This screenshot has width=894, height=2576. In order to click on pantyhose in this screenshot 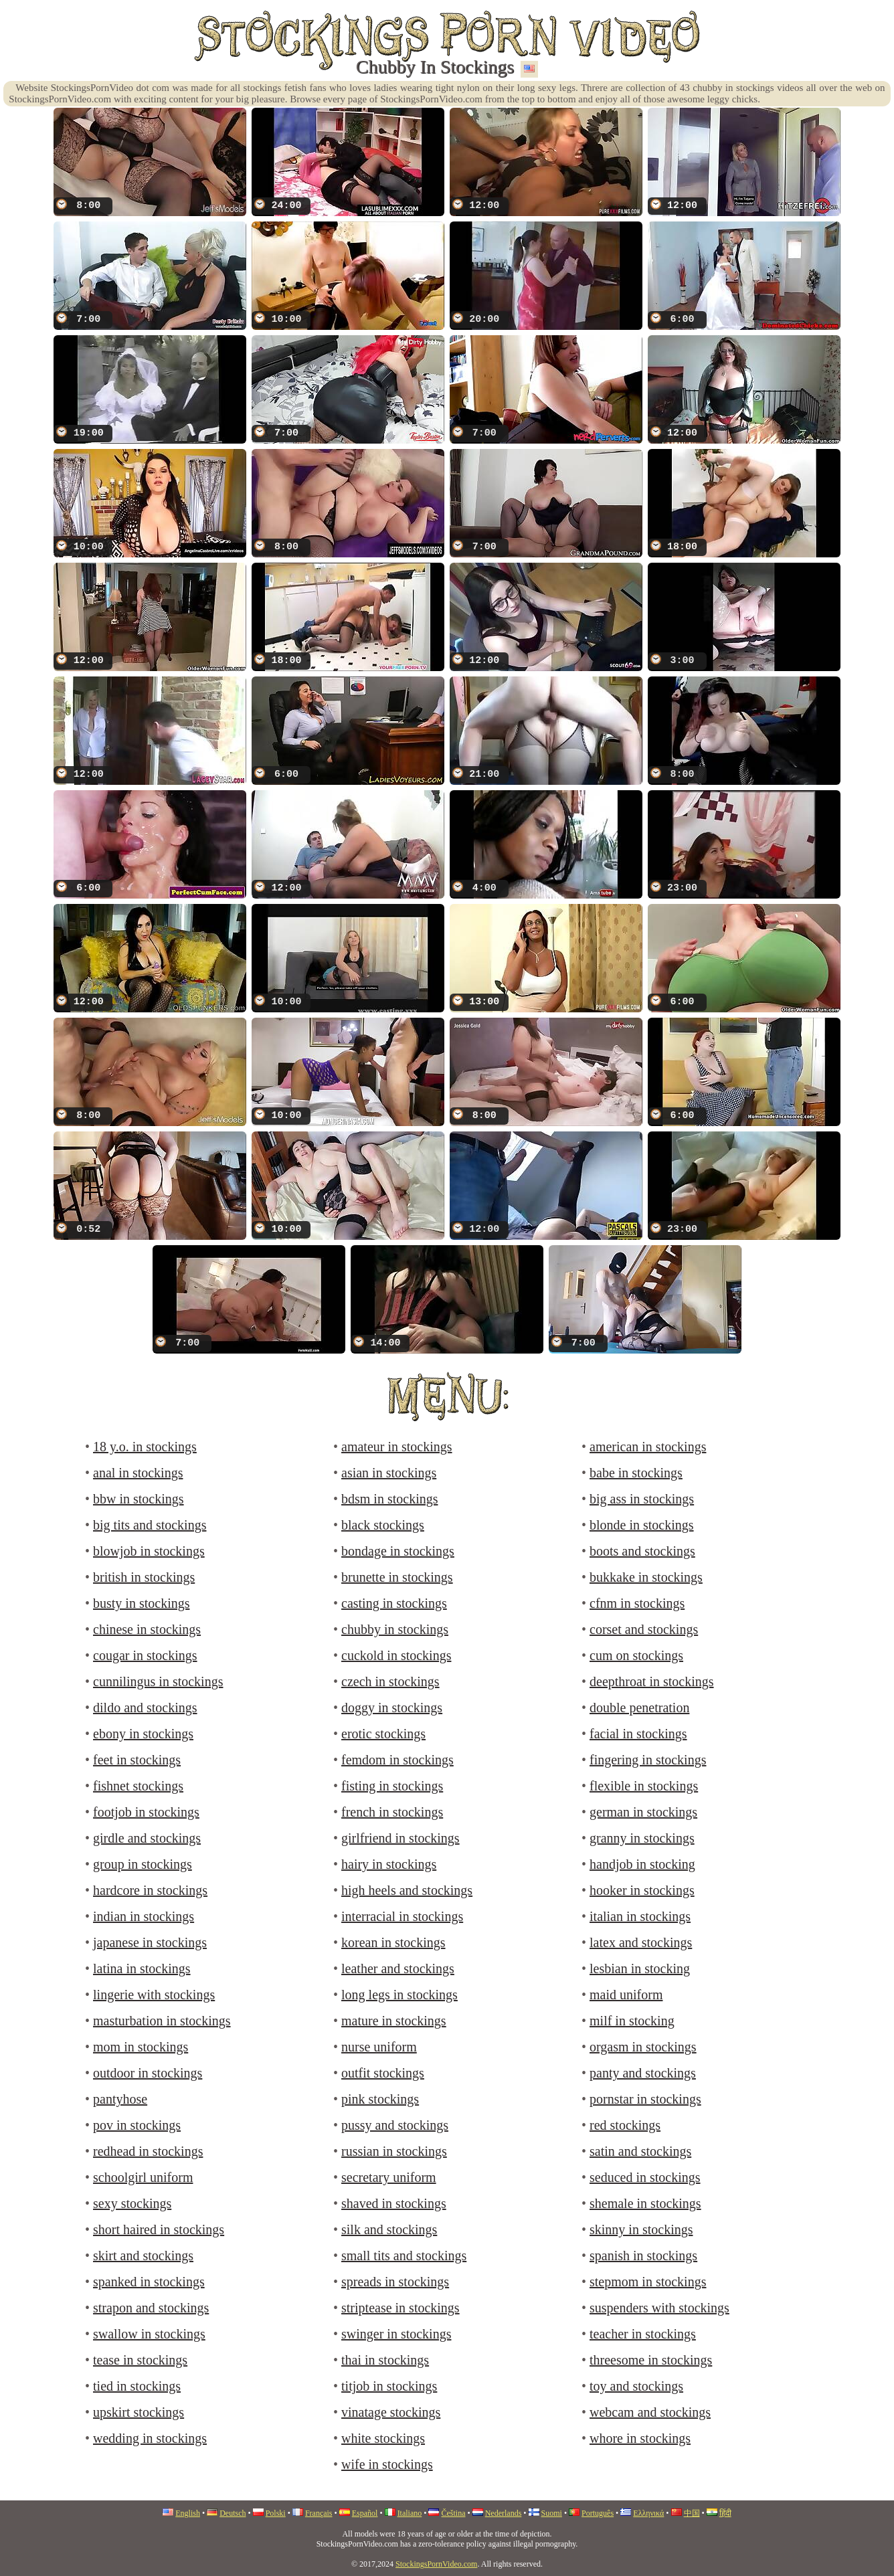, I will do `click(120, 2099)`.